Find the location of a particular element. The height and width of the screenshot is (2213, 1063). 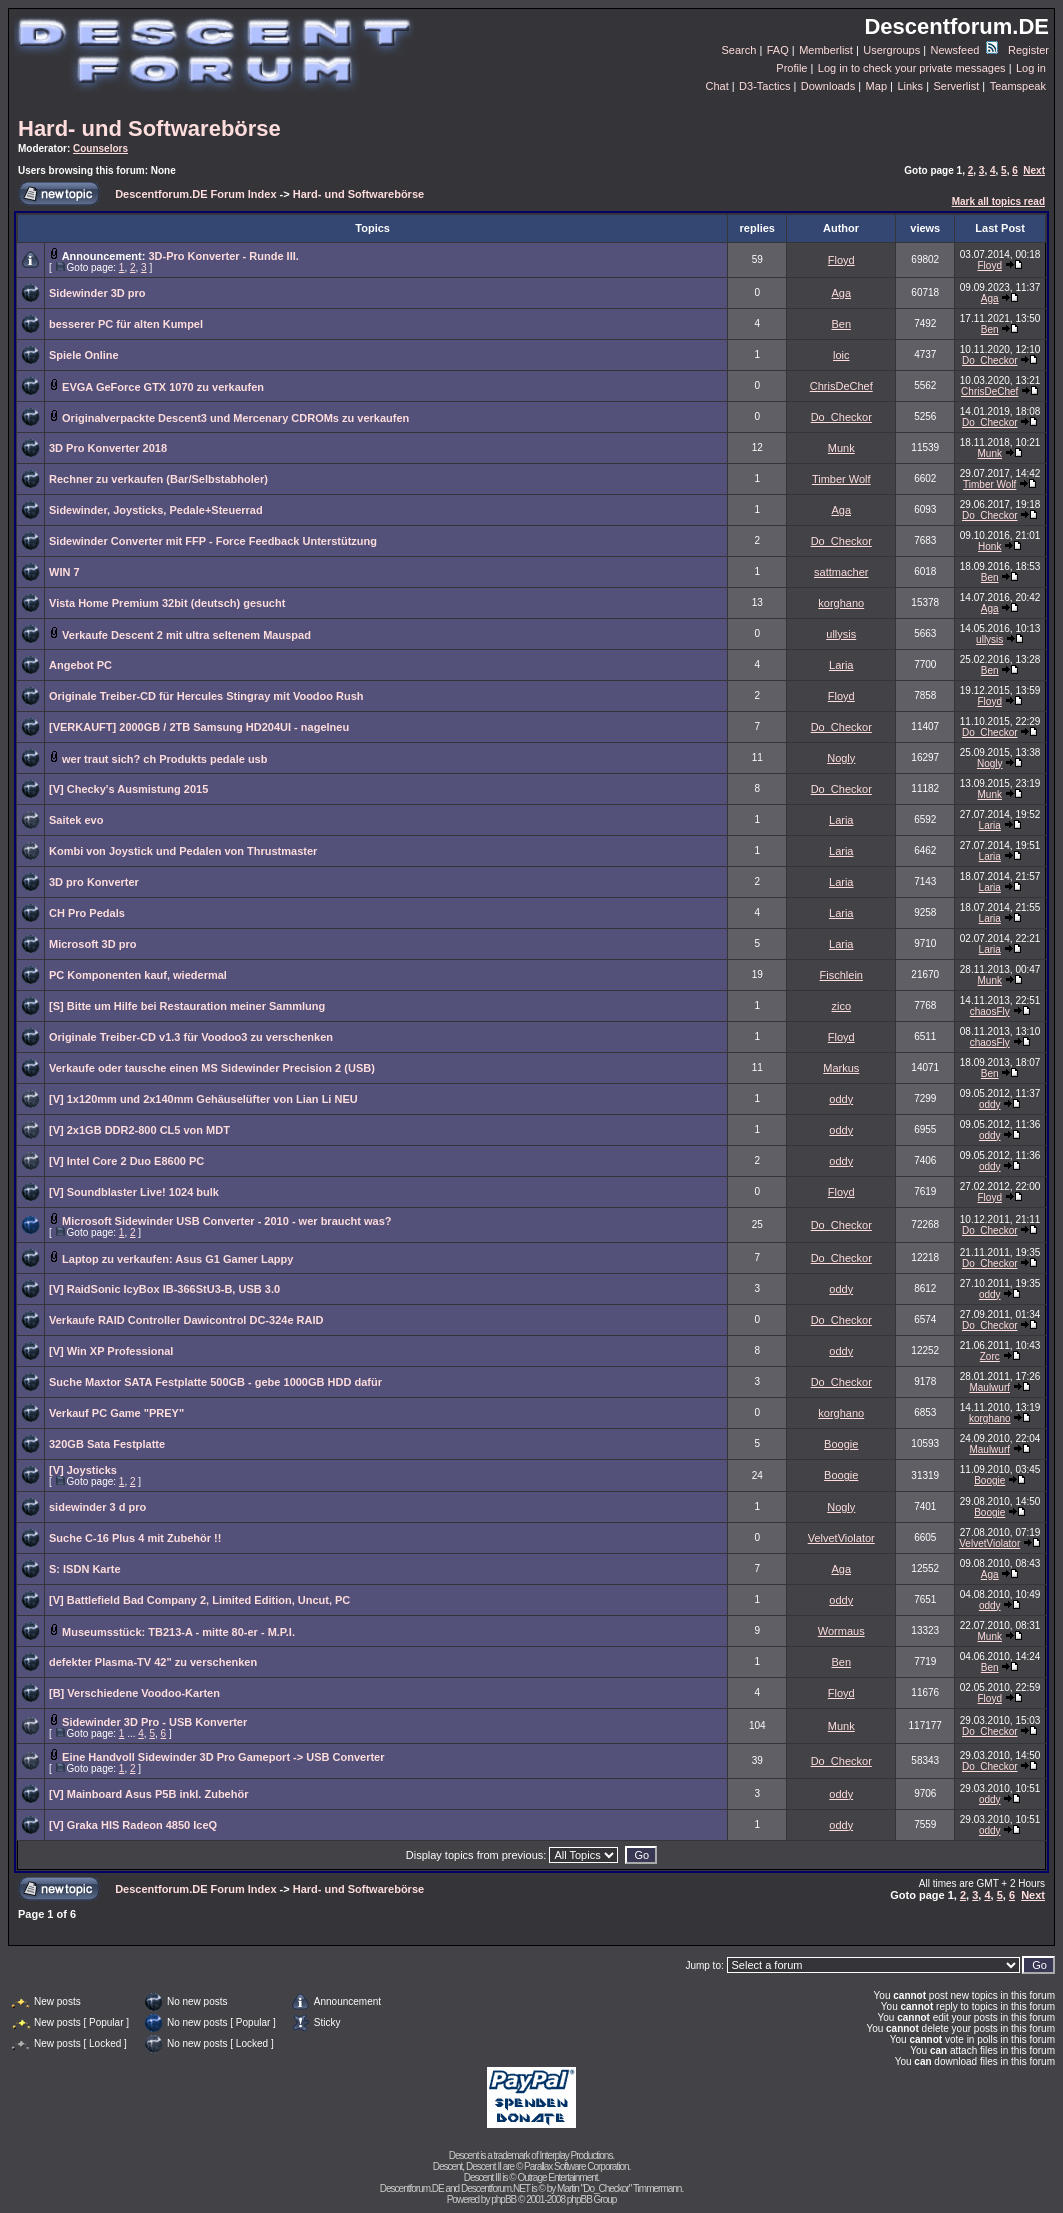

Suche Maxtor SATA Festplatte 500GB - gebe 1000GB HDD dafür is located at coordinates (215, 1382).